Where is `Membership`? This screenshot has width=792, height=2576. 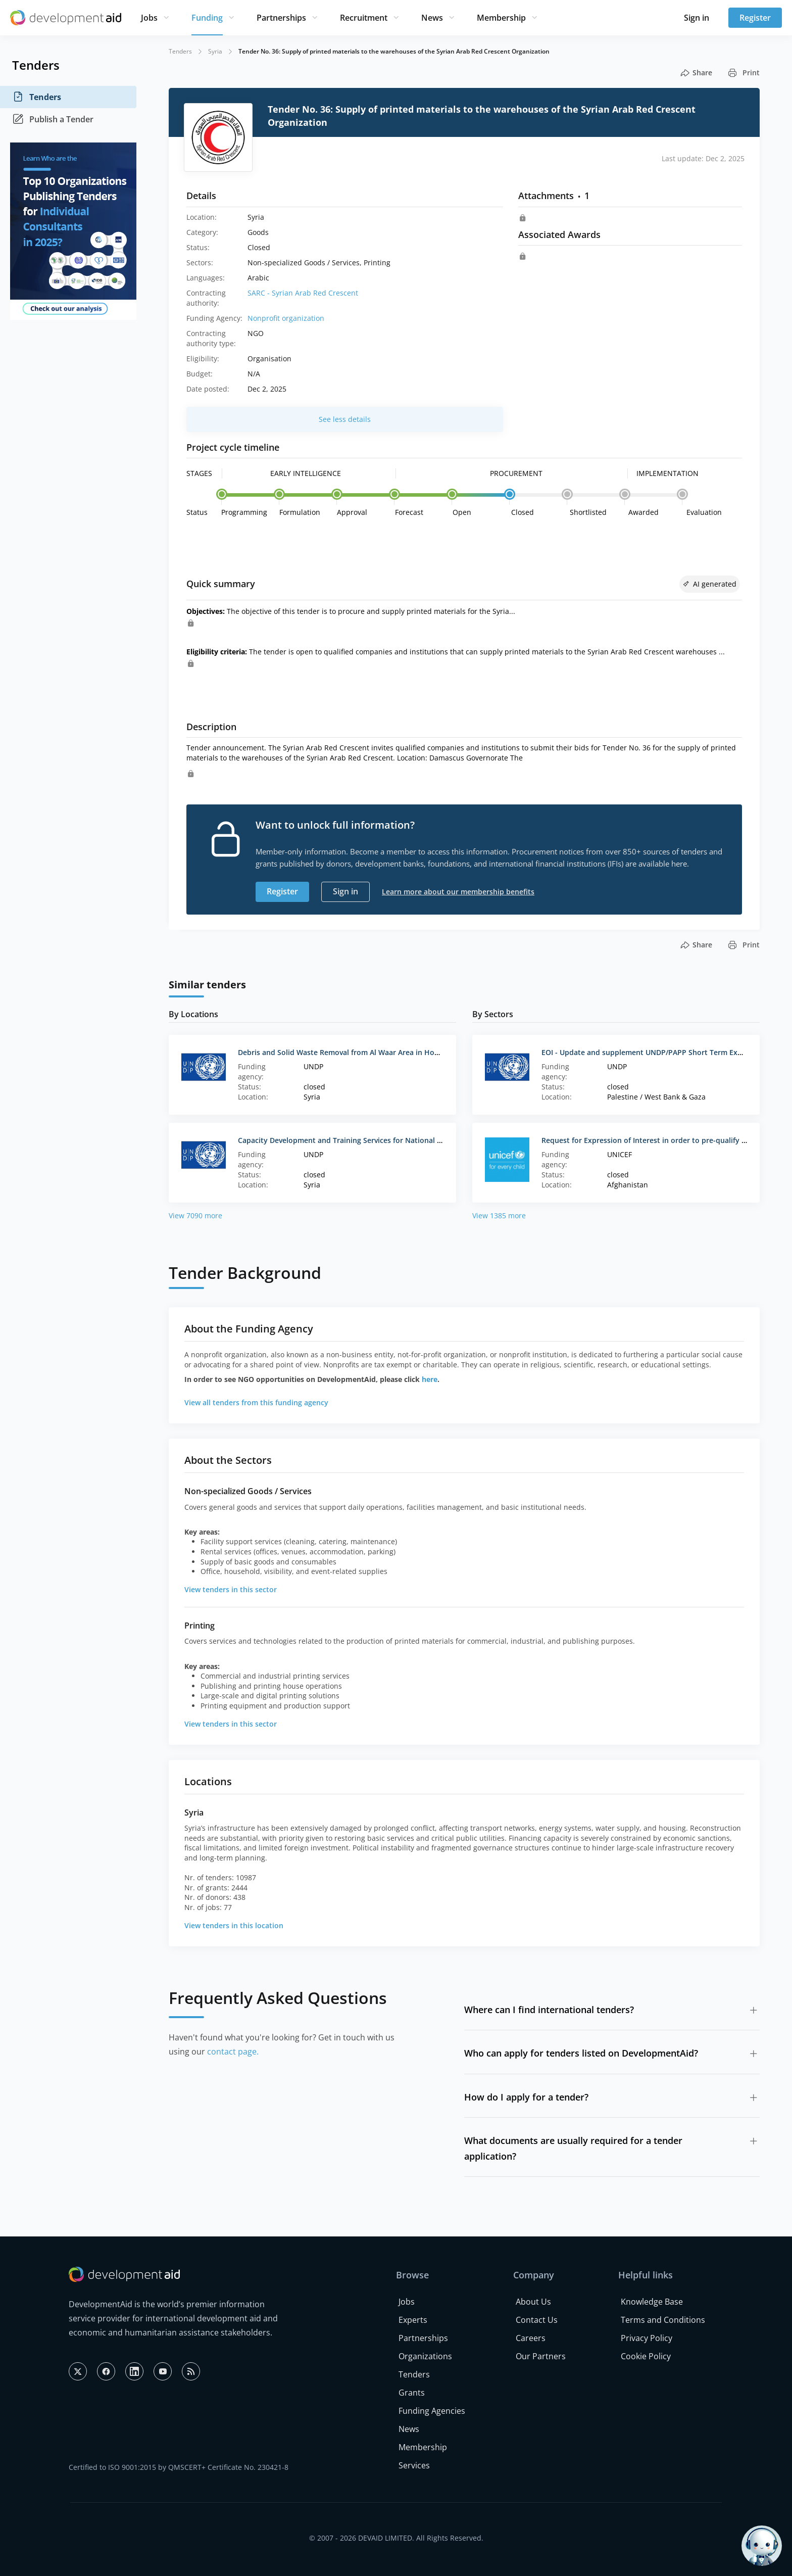
Membership is located at coordinates (501, 17).